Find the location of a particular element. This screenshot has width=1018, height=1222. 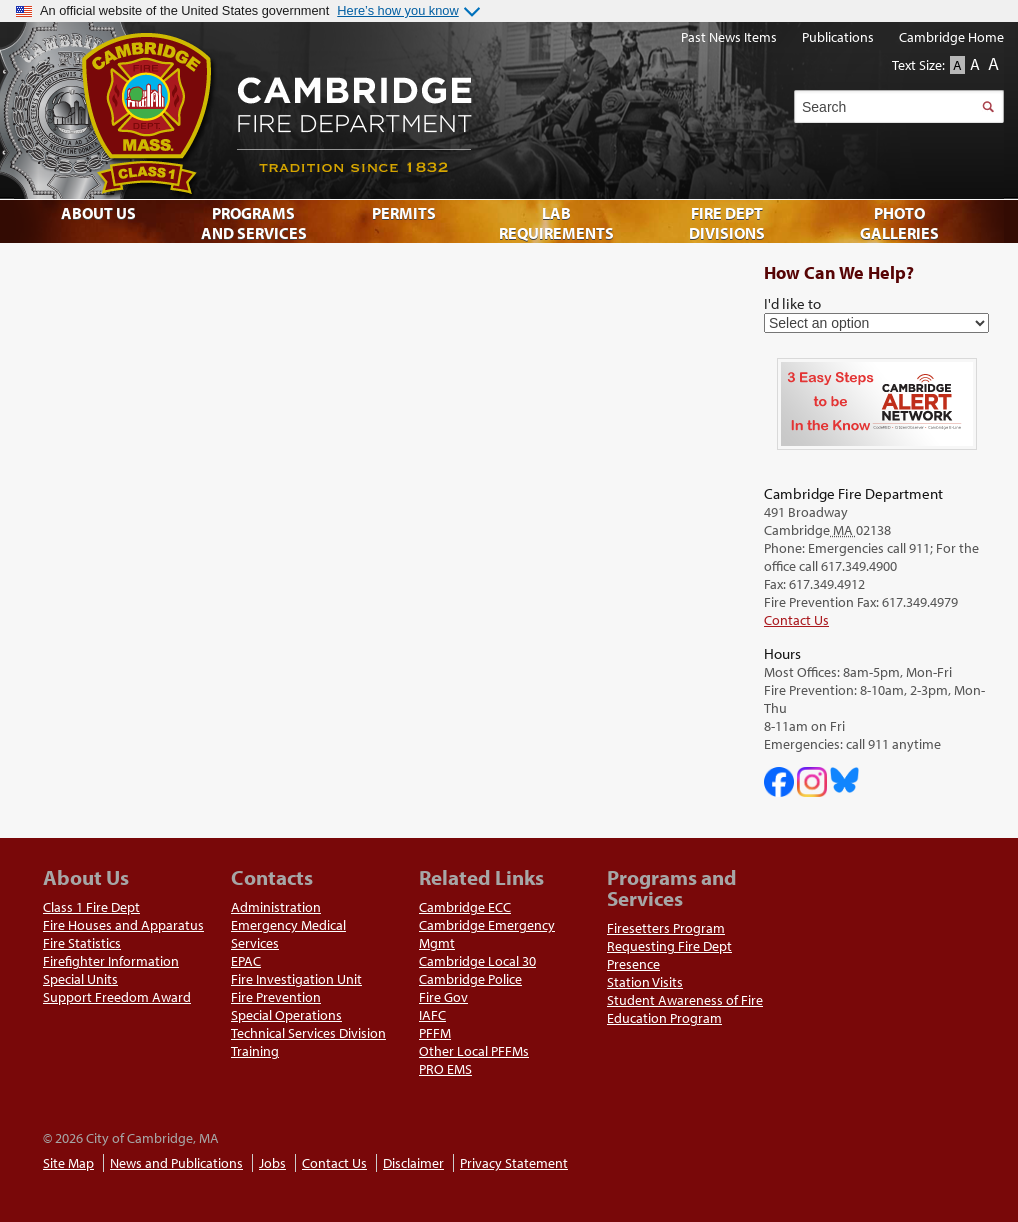

Fire Dept Divisions is located at coordinates (727, 223).